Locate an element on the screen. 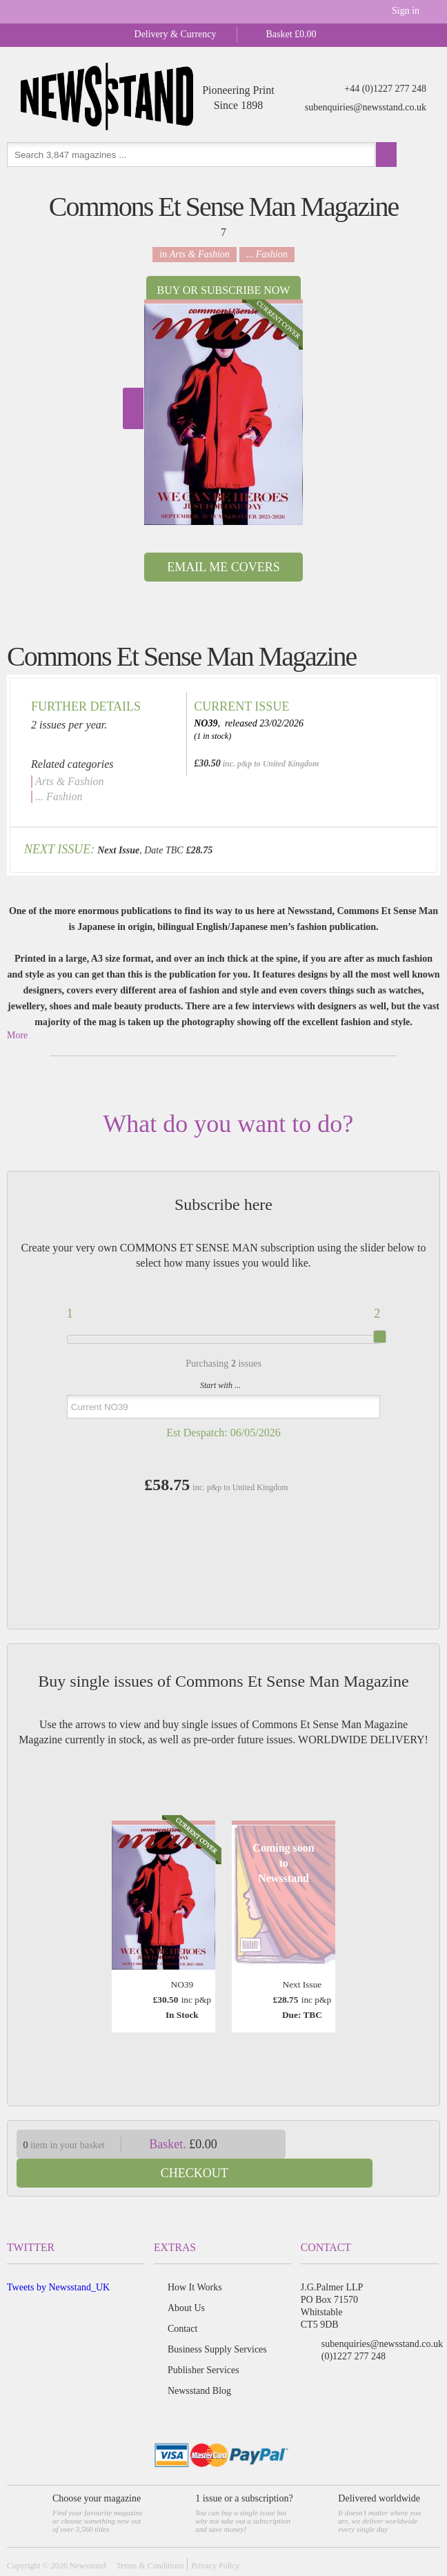 This screenshot has width=447, height=2576. subenquiries@newsstand.co.uk is located at coordinates (365, 107).